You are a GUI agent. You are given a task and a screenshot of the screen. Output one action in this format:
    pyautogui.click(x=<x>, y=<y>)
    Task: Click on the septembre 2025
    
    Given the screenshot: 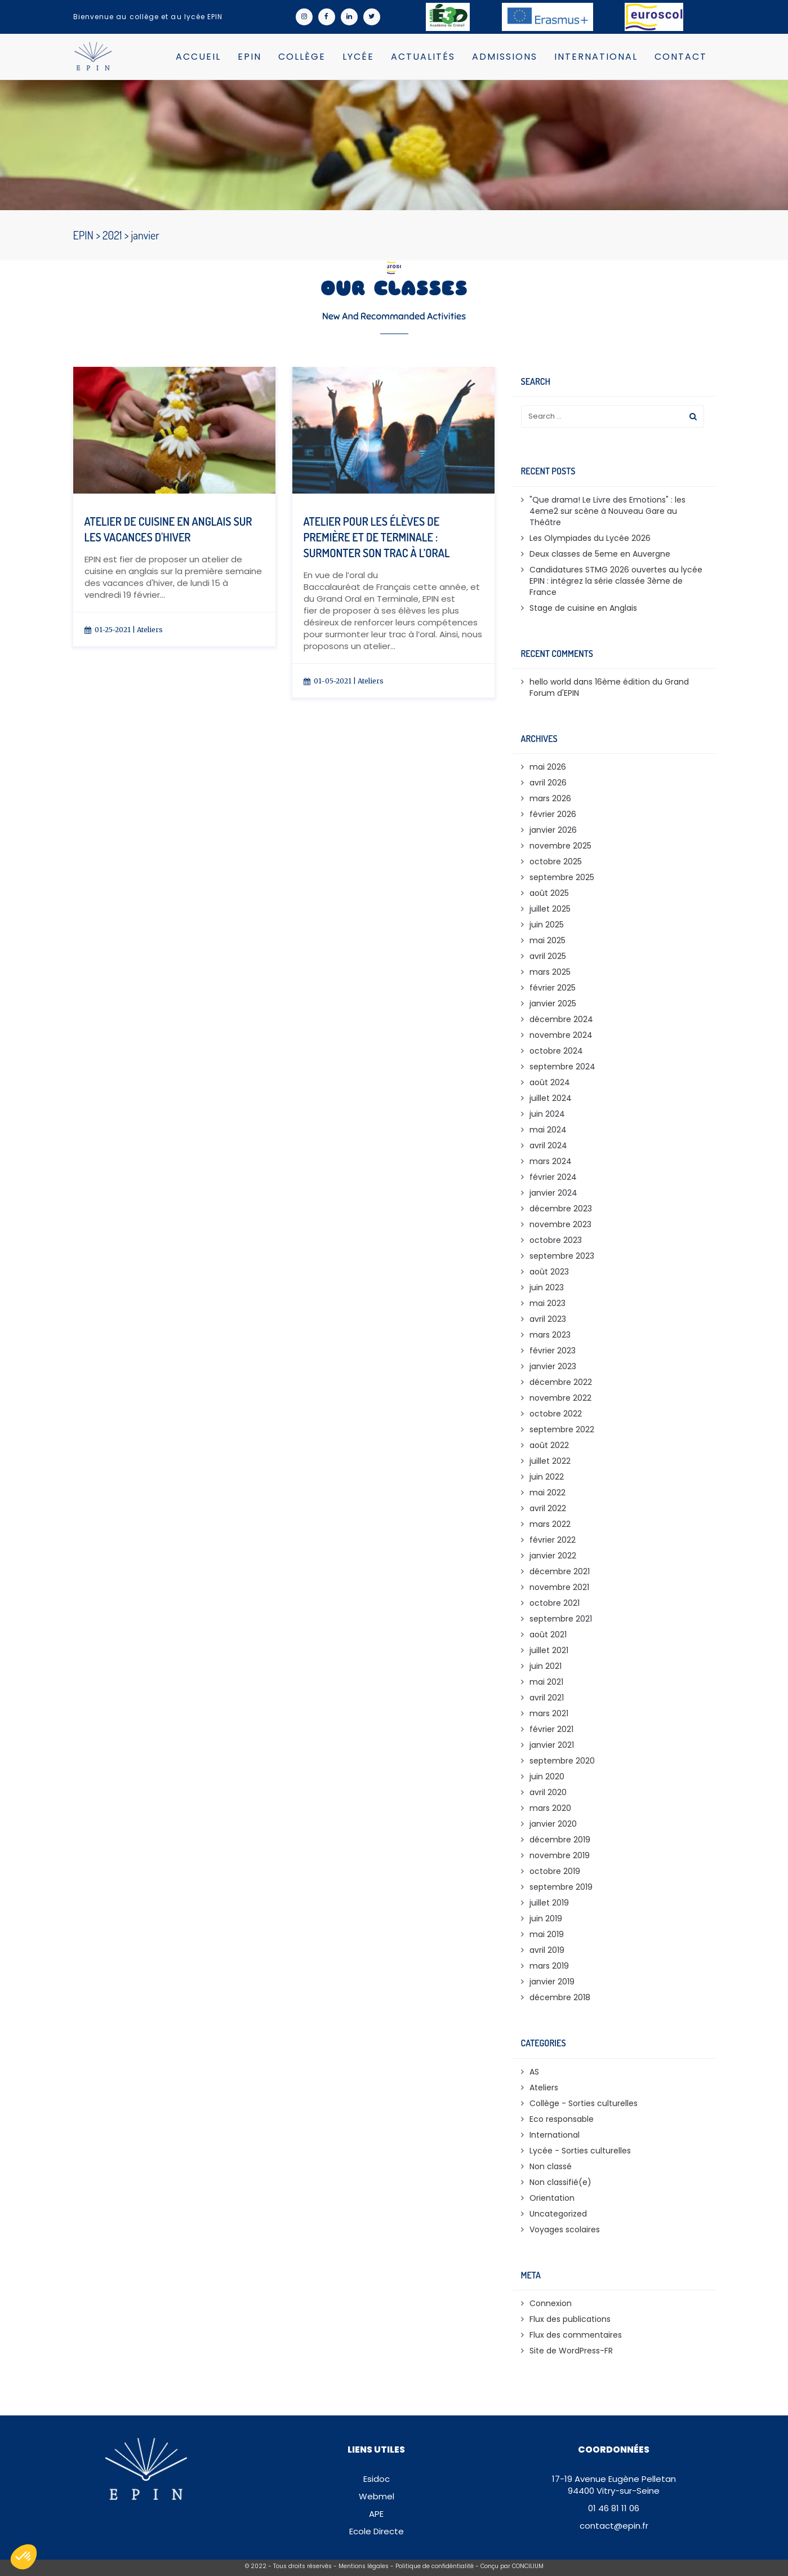 What is the action you would take?
    pyautogui.click(x=561, y=877)
    